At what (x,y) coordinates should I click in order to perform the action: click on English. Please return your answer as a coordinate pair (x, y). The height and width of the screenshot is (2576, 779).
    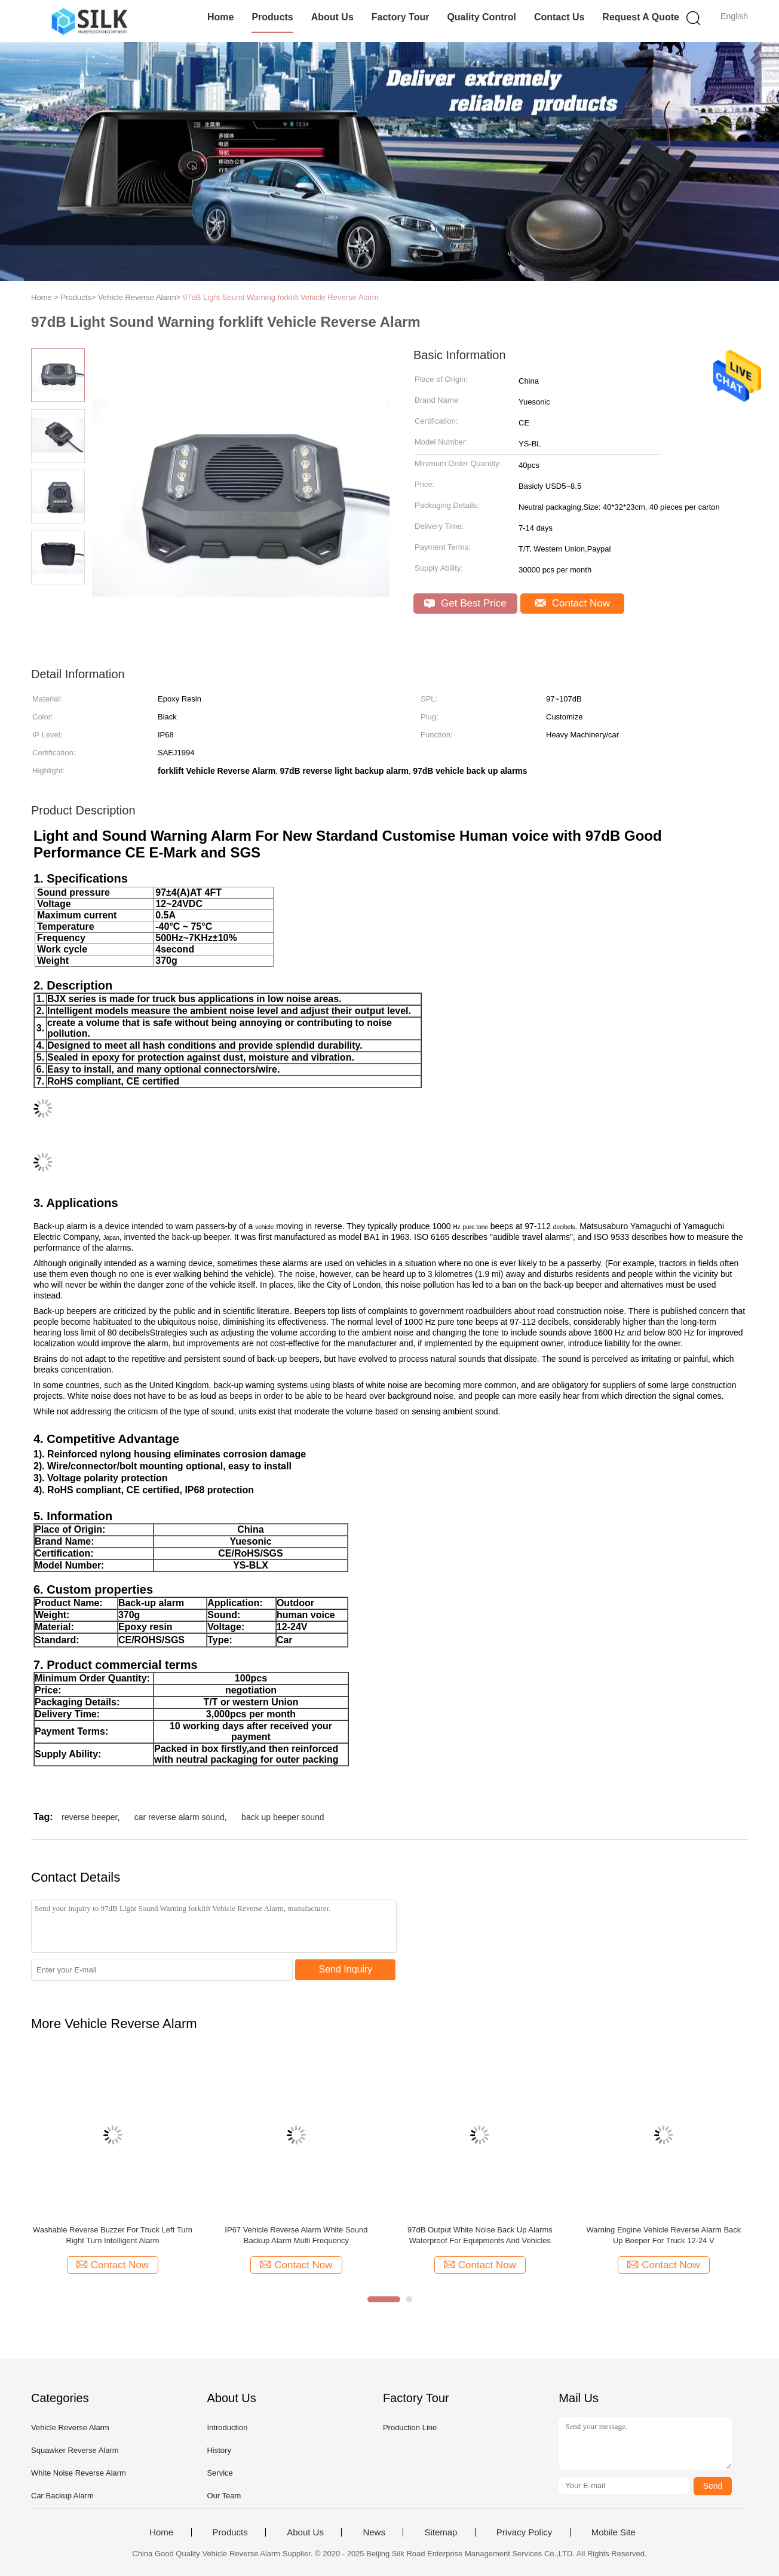
    Looking at the image, I should click on (734, 16).